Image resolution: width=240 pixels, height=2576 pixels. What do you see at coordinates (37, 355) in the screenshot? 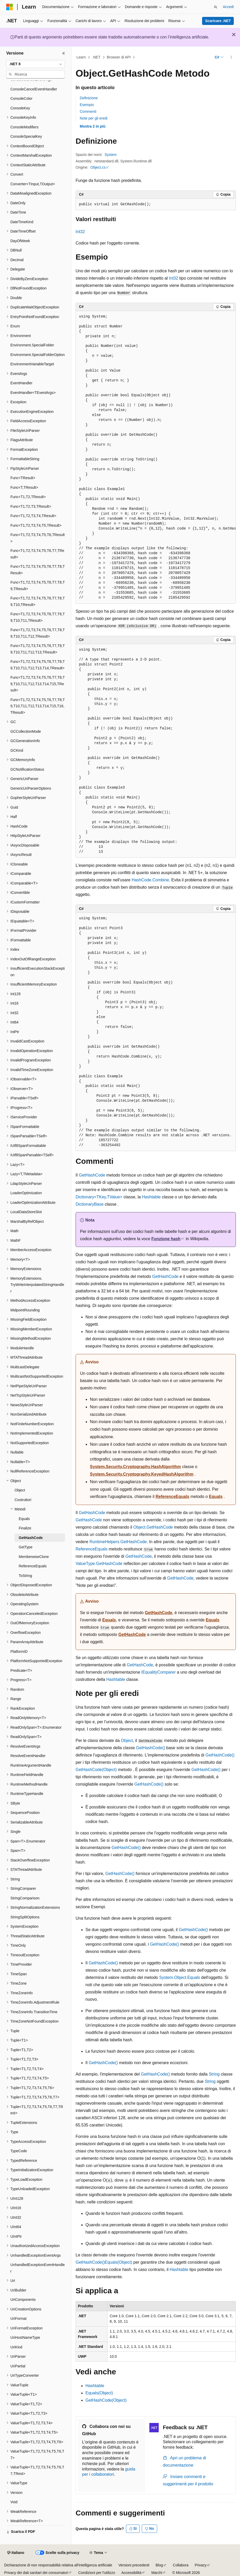
I see `Environment.SpecialFolderOption [treeitem]` at bounding box center [37, 355].